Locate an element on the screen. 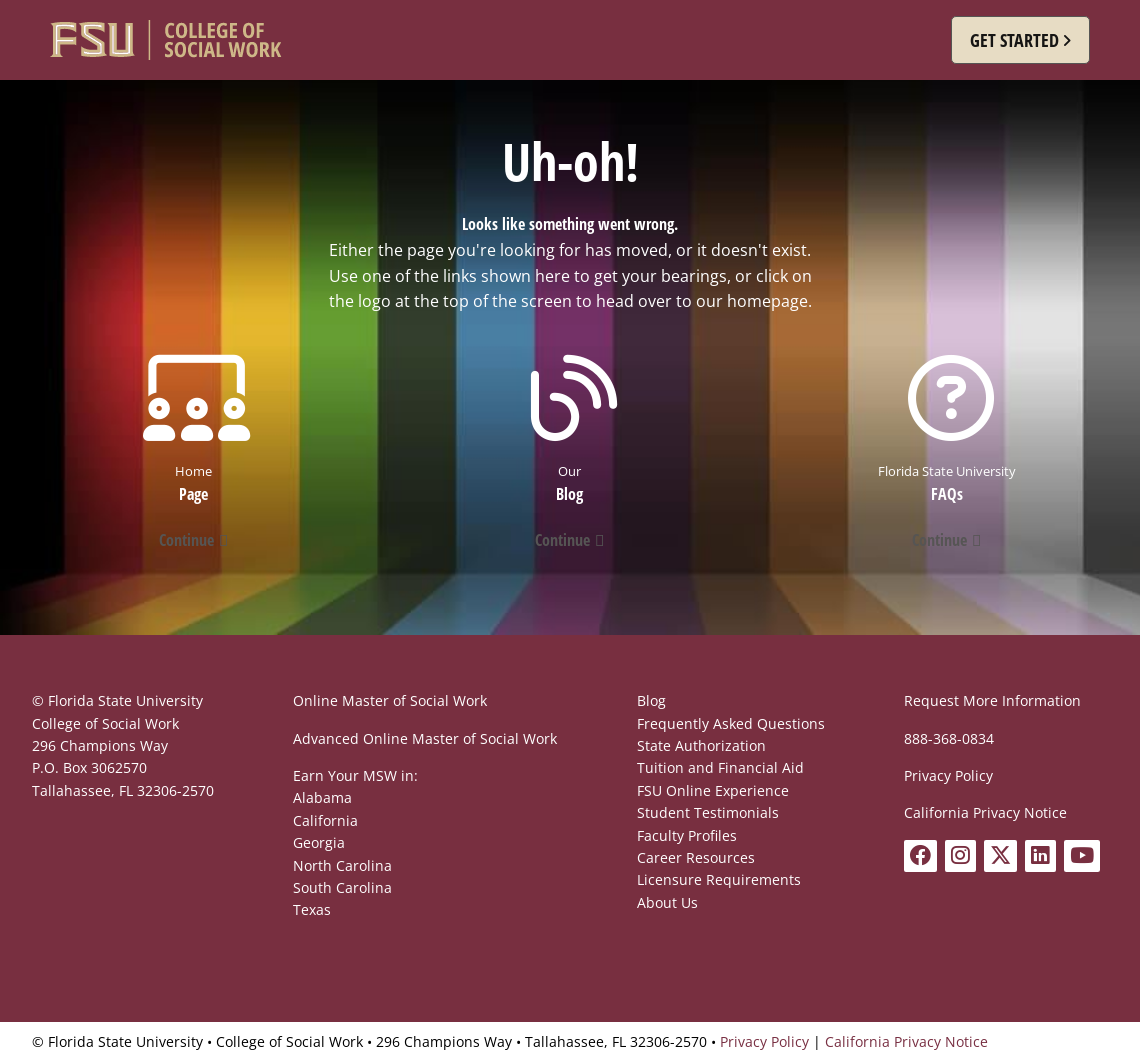 The height and width of the screenshot is (1054, 1140). FSU Online Experience is located at coordinates (713, 790).